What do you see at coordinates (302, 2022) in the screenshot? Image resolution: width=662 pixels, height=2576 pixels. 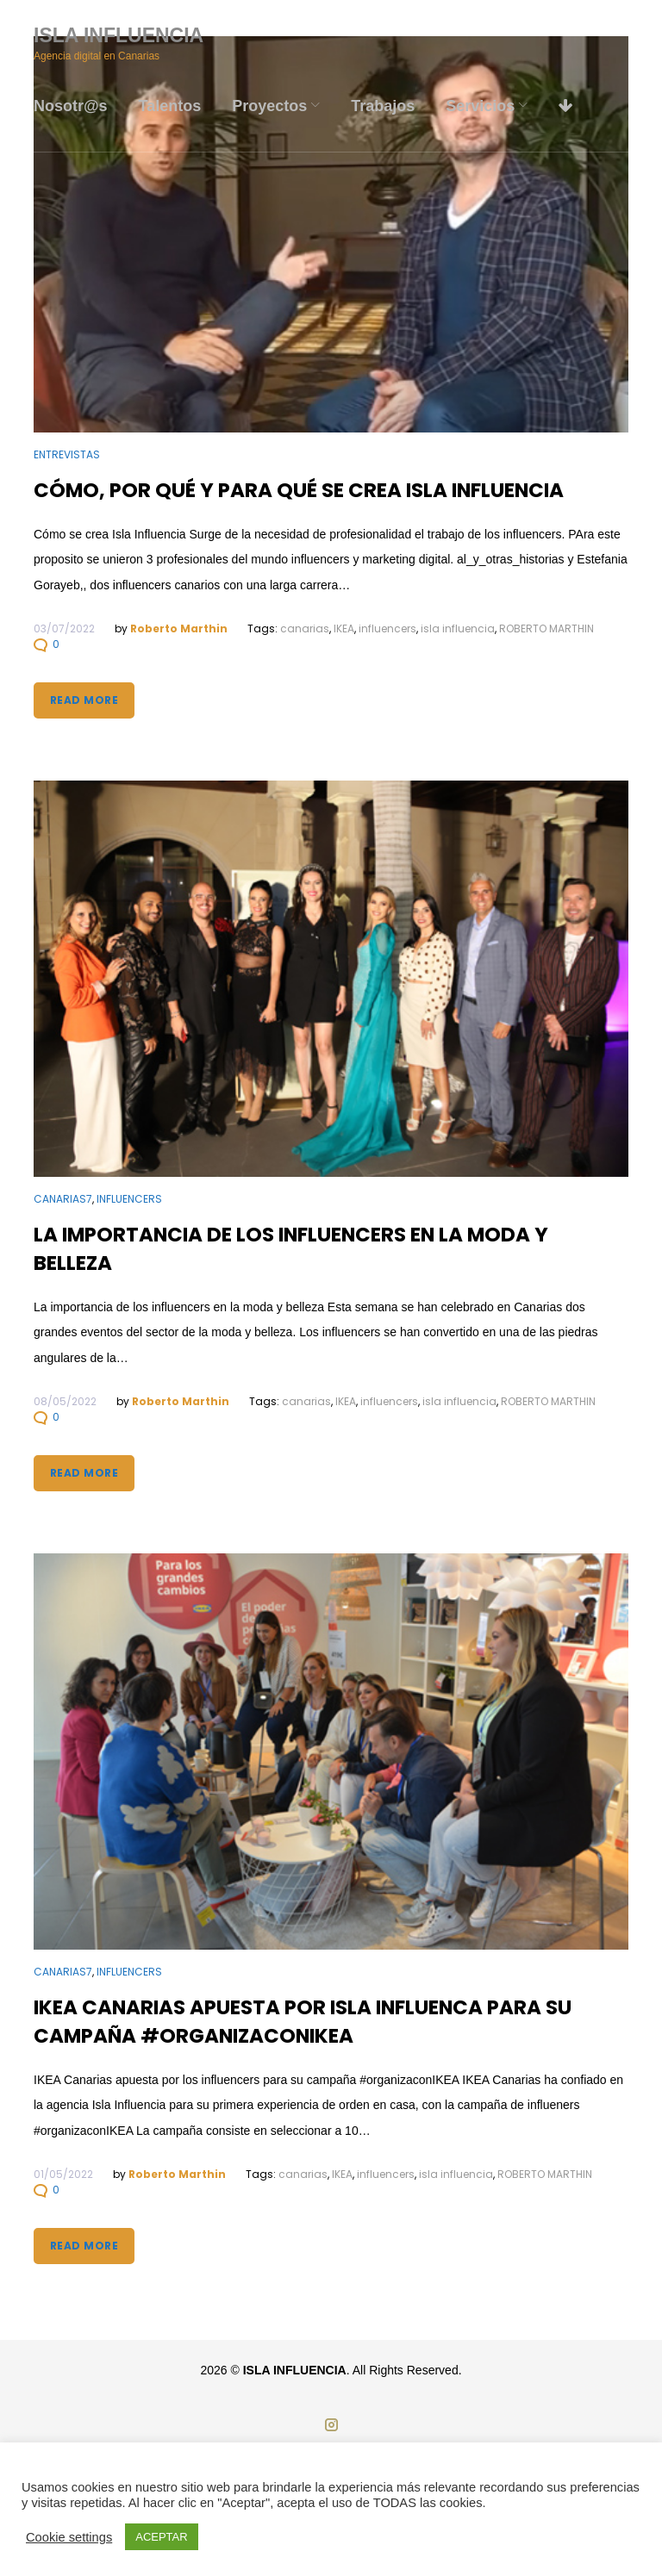 I see `IKEA Canarias apuesta por Isla Influenca para su campaña #organizaconIKEA` at bounding box center [302, 2022].